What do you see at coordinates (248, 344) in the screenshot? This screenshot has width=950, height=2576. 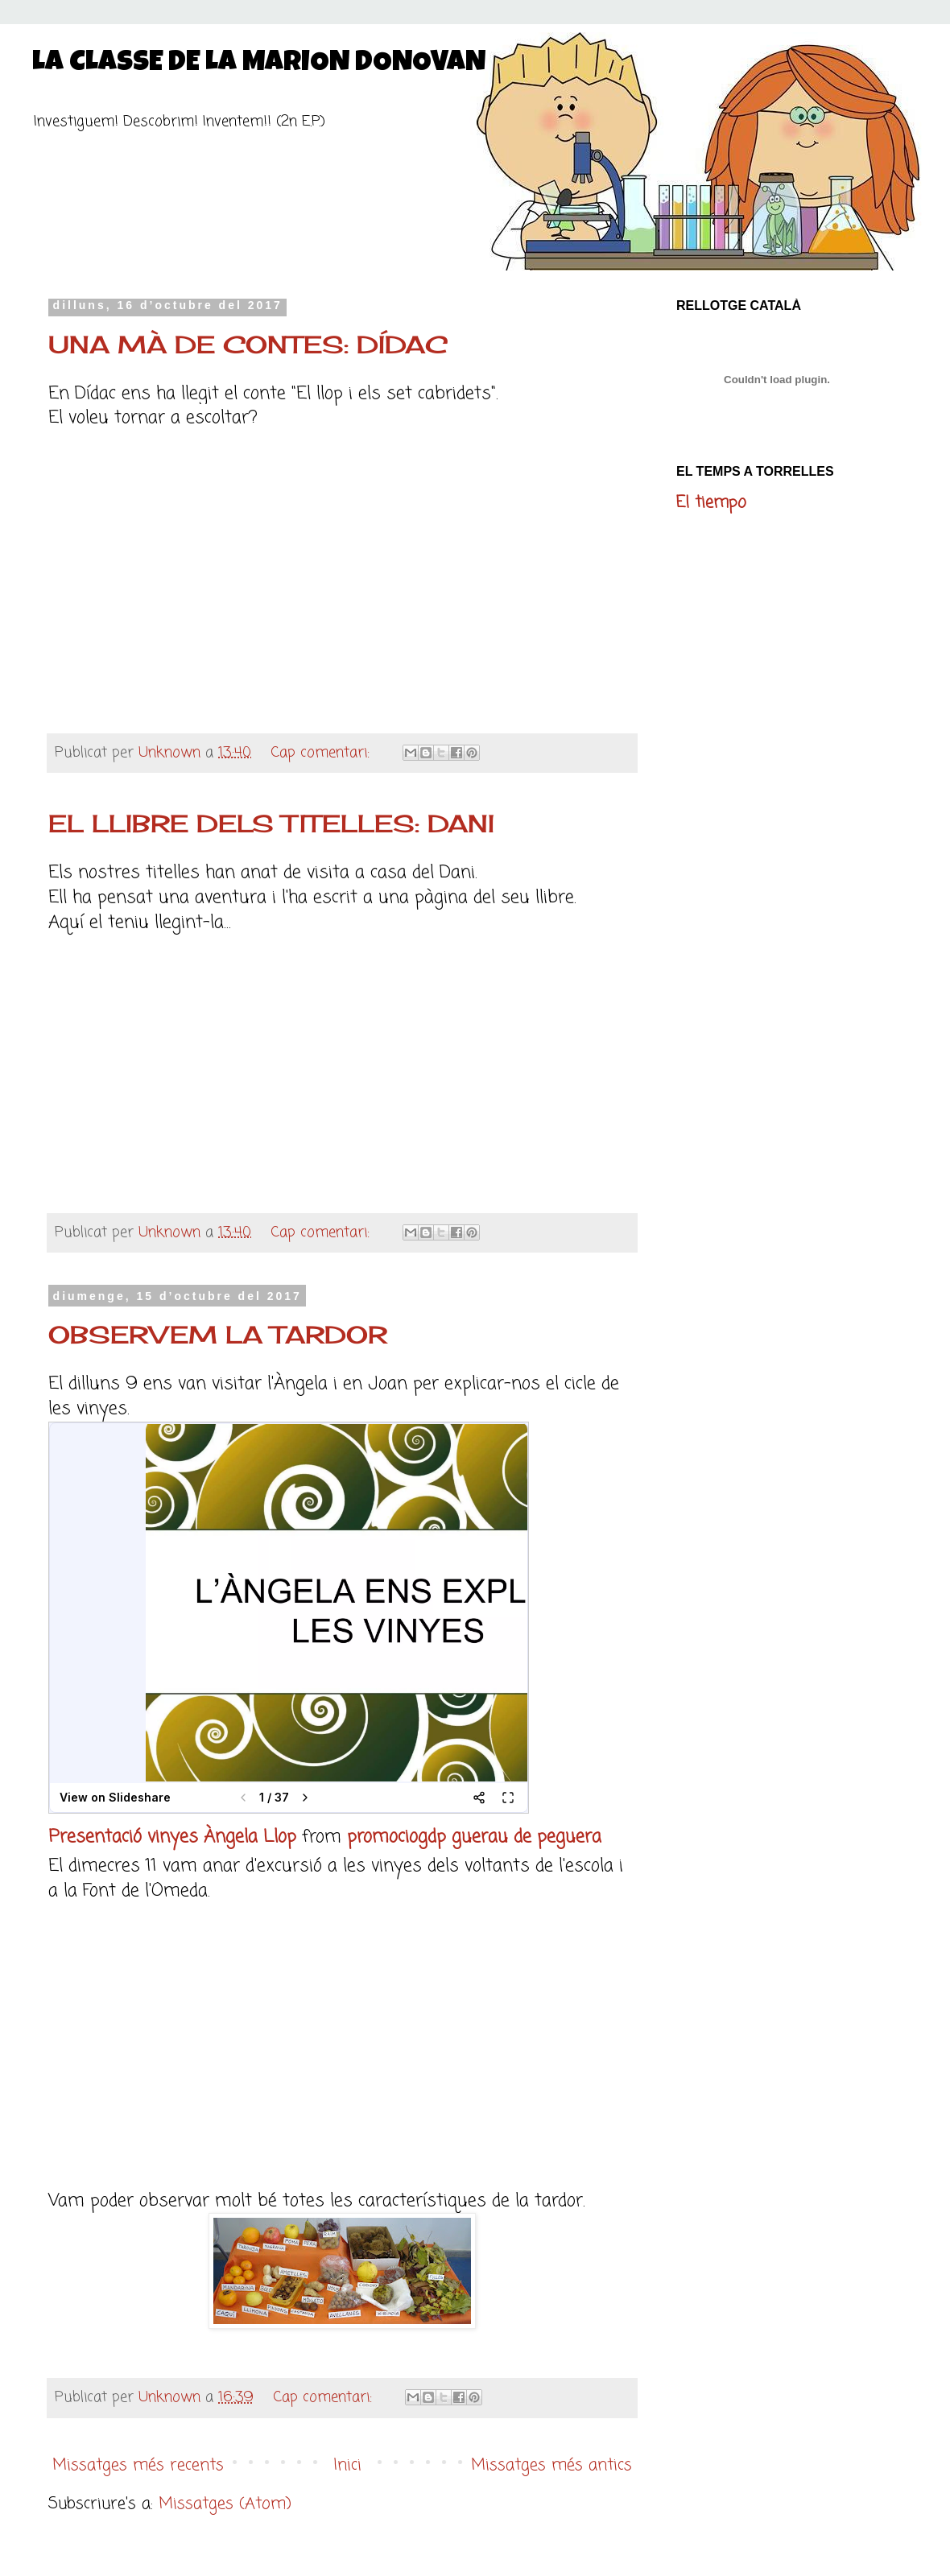 I see `UNA MÀ DE CONTES: DÍDAC` at bounding box center [248, 344].